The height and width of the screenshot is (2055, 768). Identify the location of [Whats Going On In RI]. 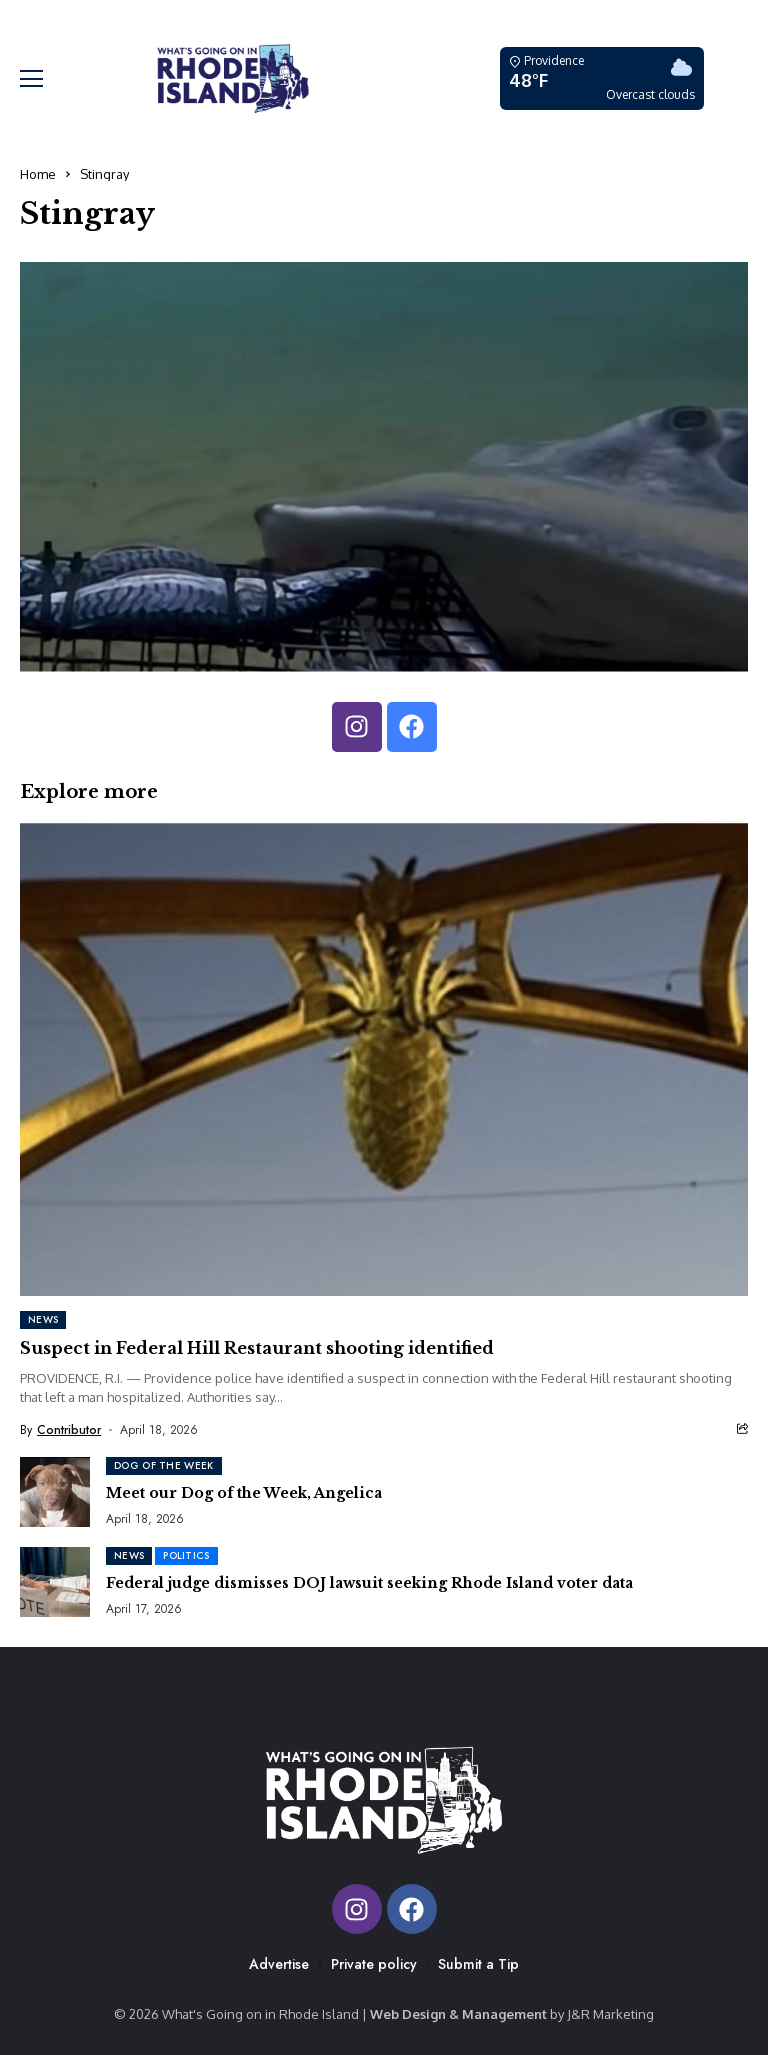
(233, 78).